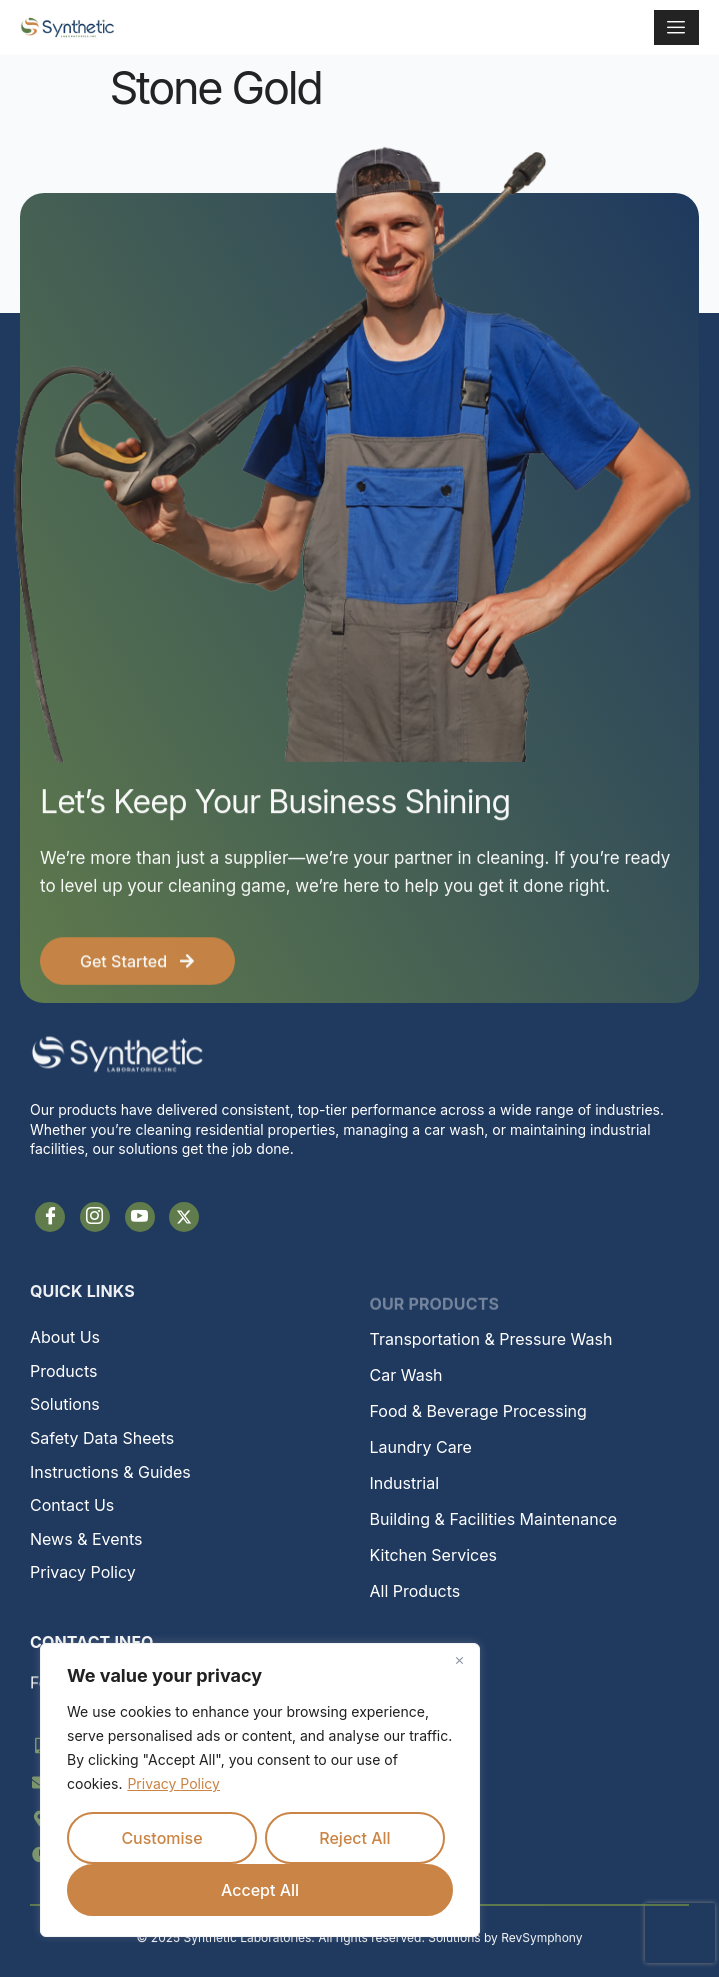 This screenshot has width=719, height=1977. I want to click on Products, so click(64, 1371).